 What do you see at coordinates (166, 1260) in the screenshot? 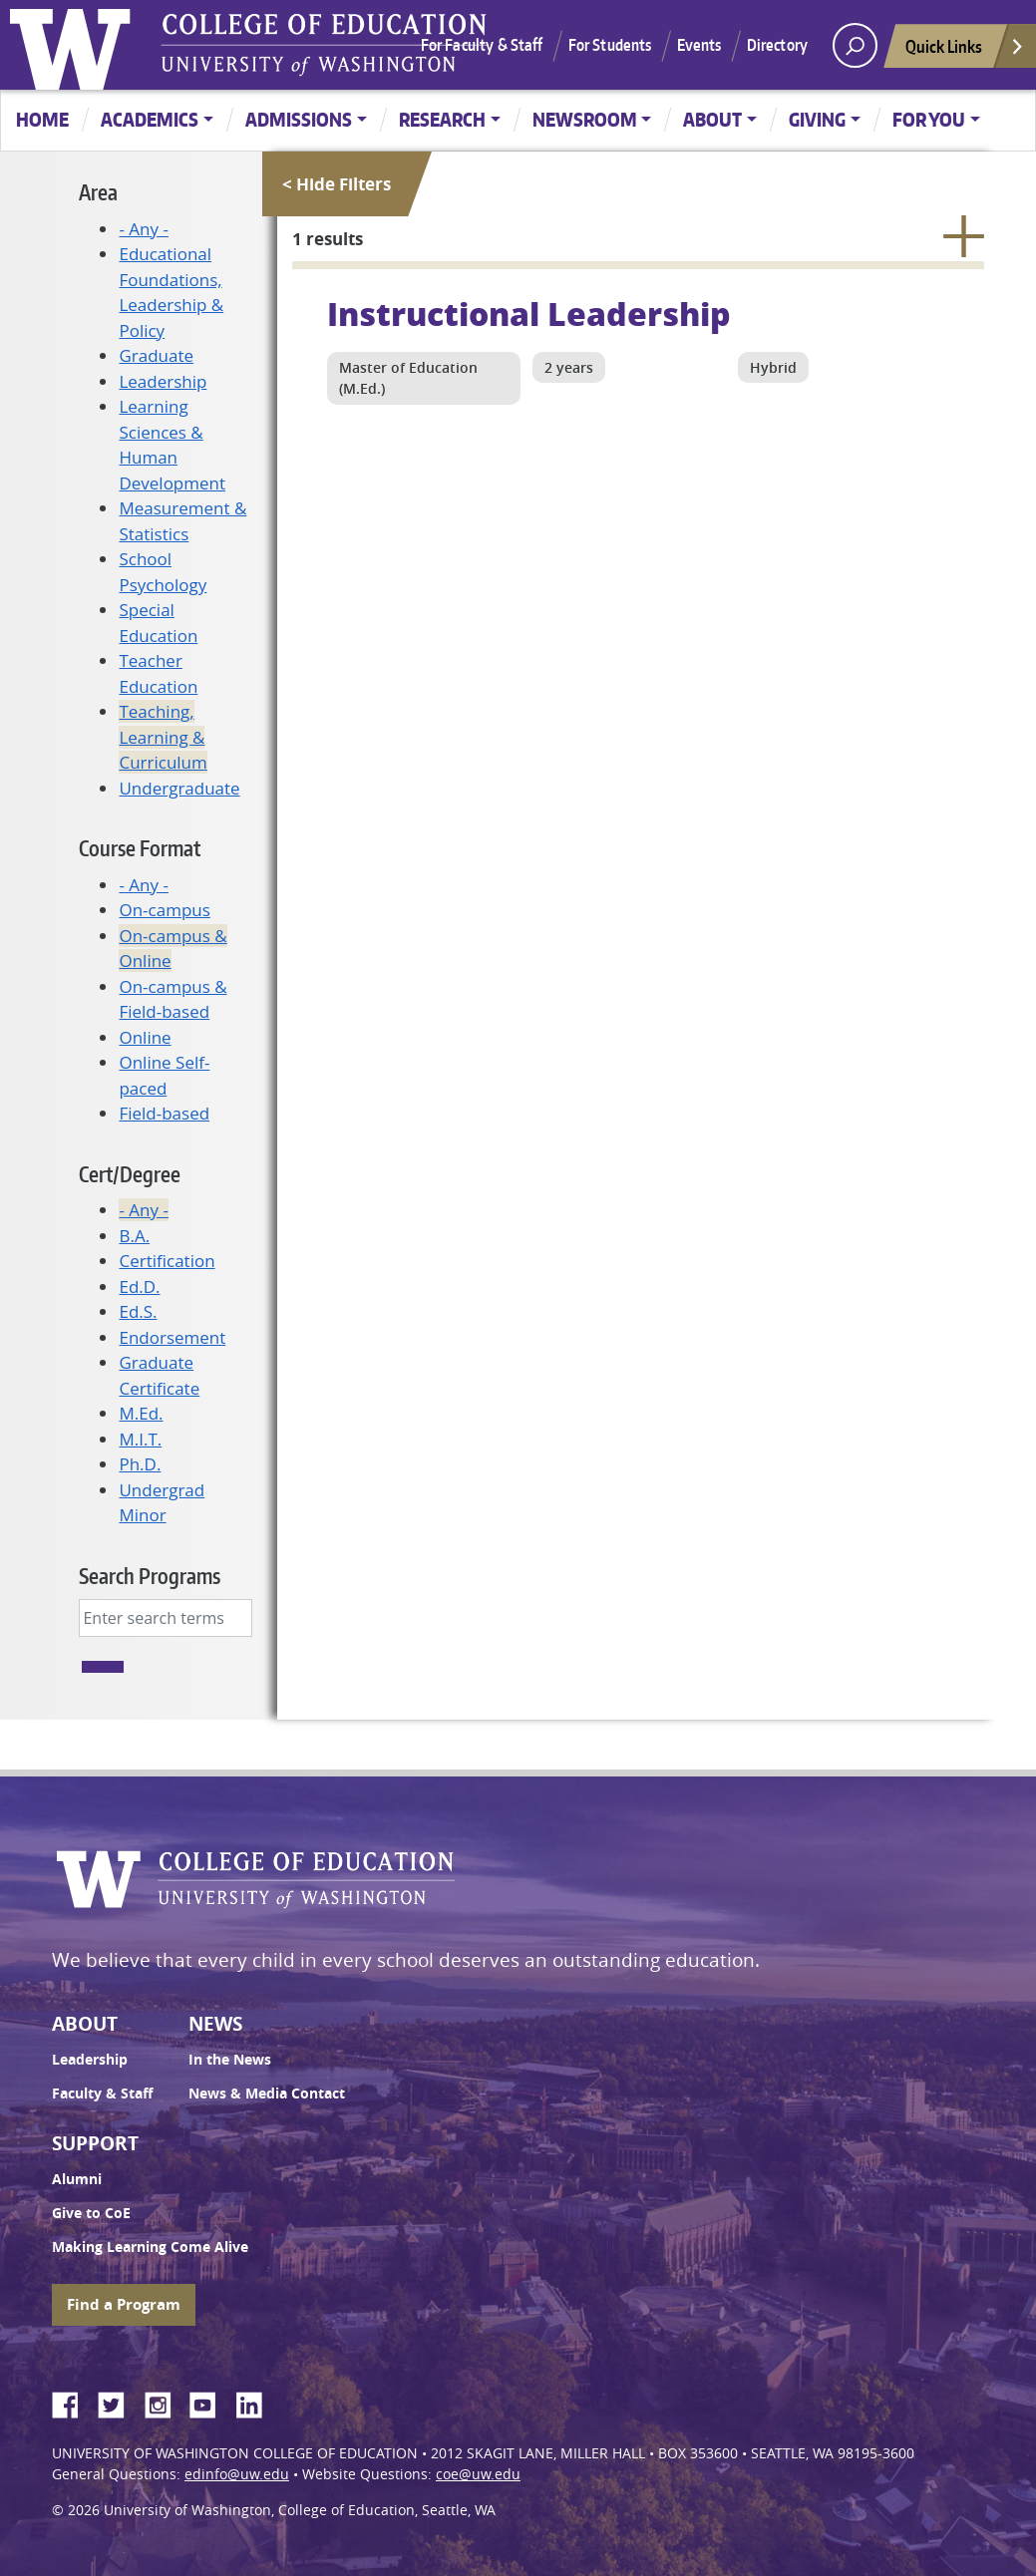
I see `Certification` at bounding box center [166, 1260].